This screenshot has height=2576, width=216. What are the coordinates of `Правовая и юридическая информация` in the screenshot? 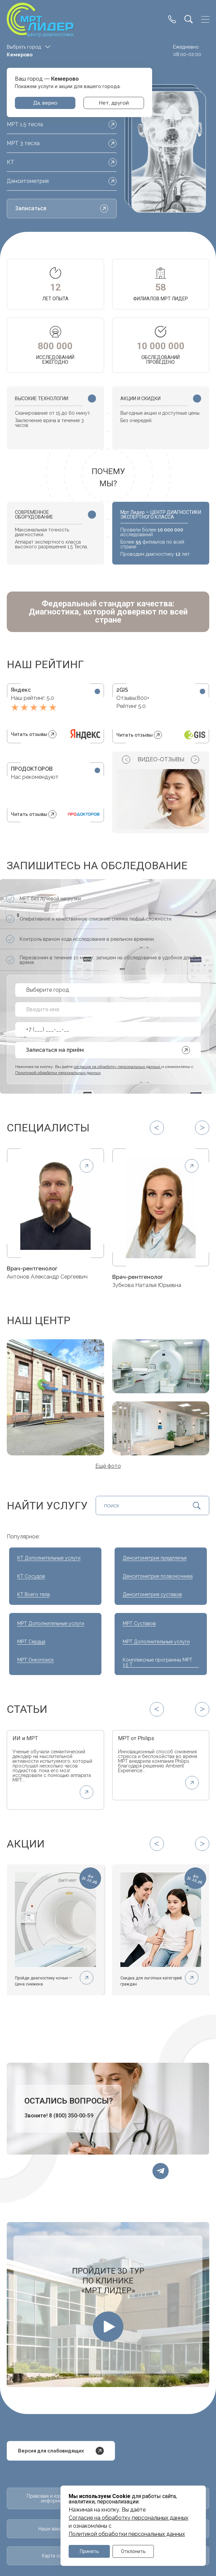 It's located at (55, 2504).